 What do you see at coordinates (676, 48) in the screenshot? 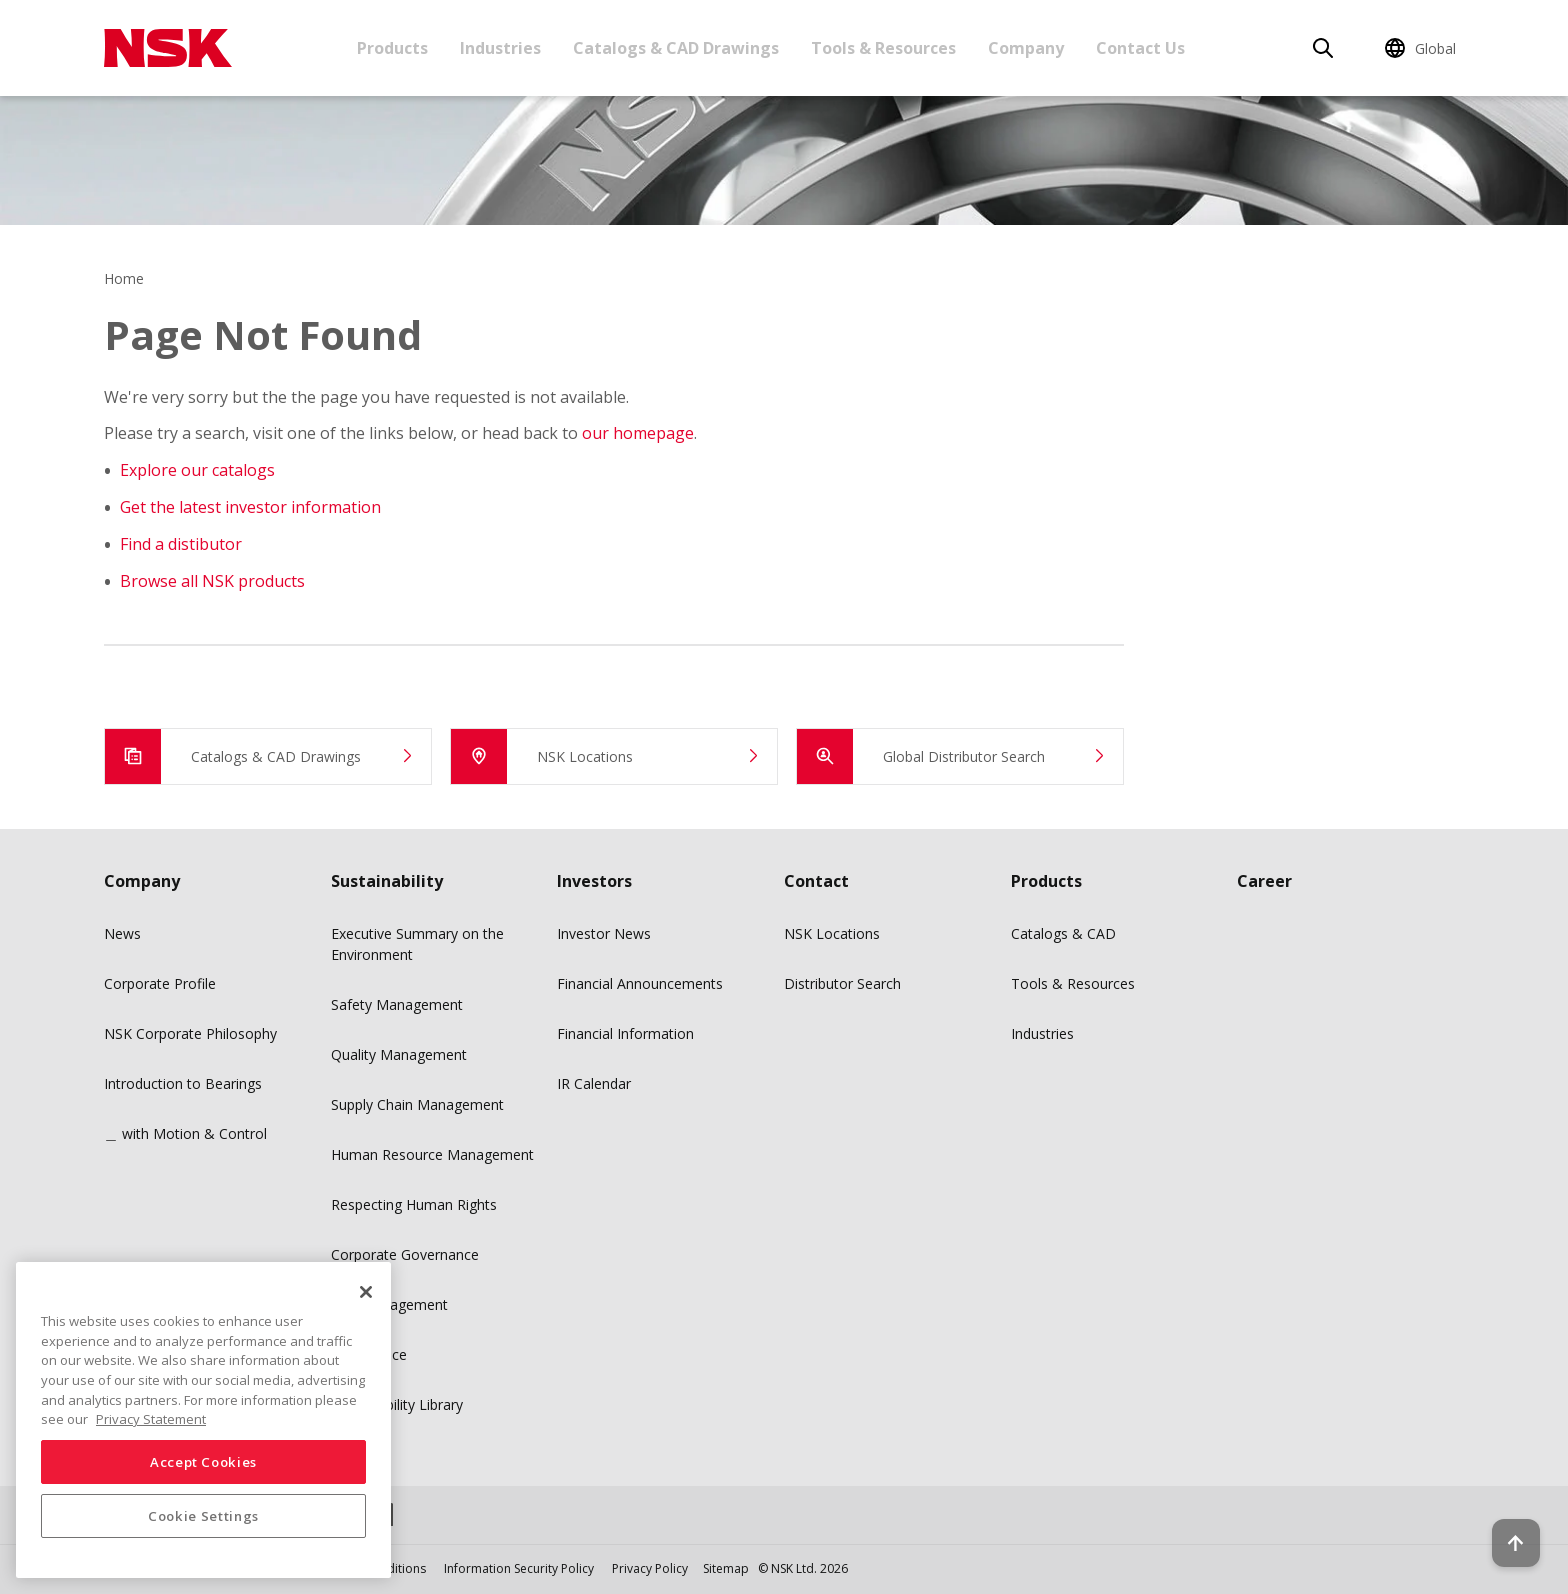
I see `Catalogs & CAD Drawings` at bounding box center [676, 48].